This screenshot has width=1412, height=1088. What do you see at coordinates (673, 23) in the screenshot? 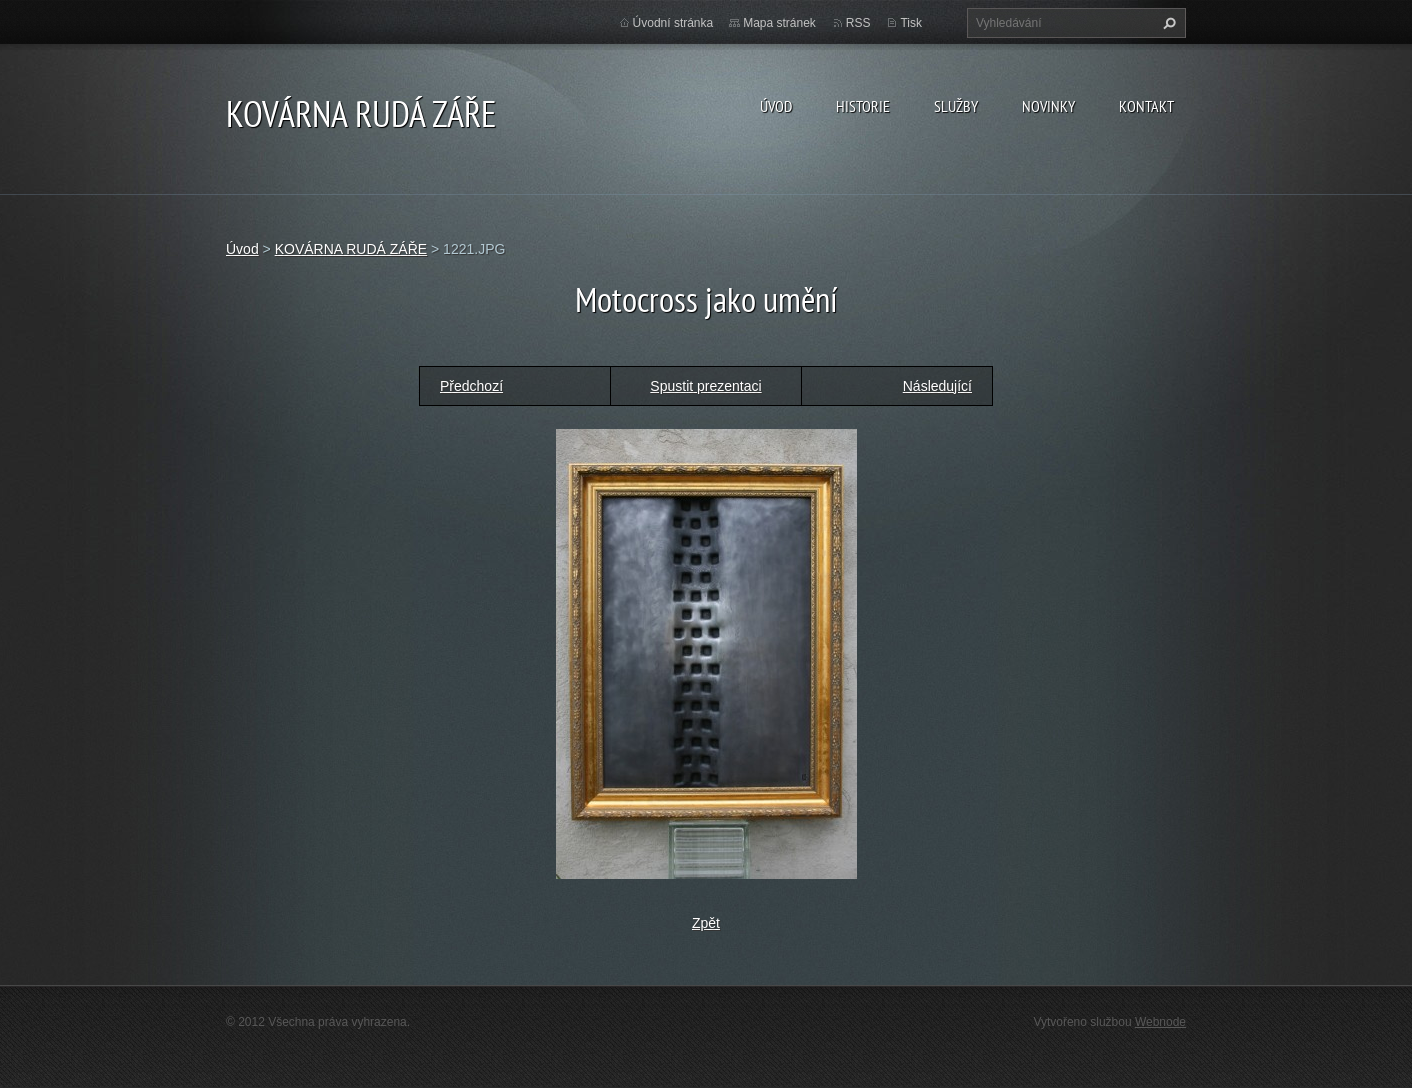
I see `Úvodní stránka` at bounding box center [673, 23].